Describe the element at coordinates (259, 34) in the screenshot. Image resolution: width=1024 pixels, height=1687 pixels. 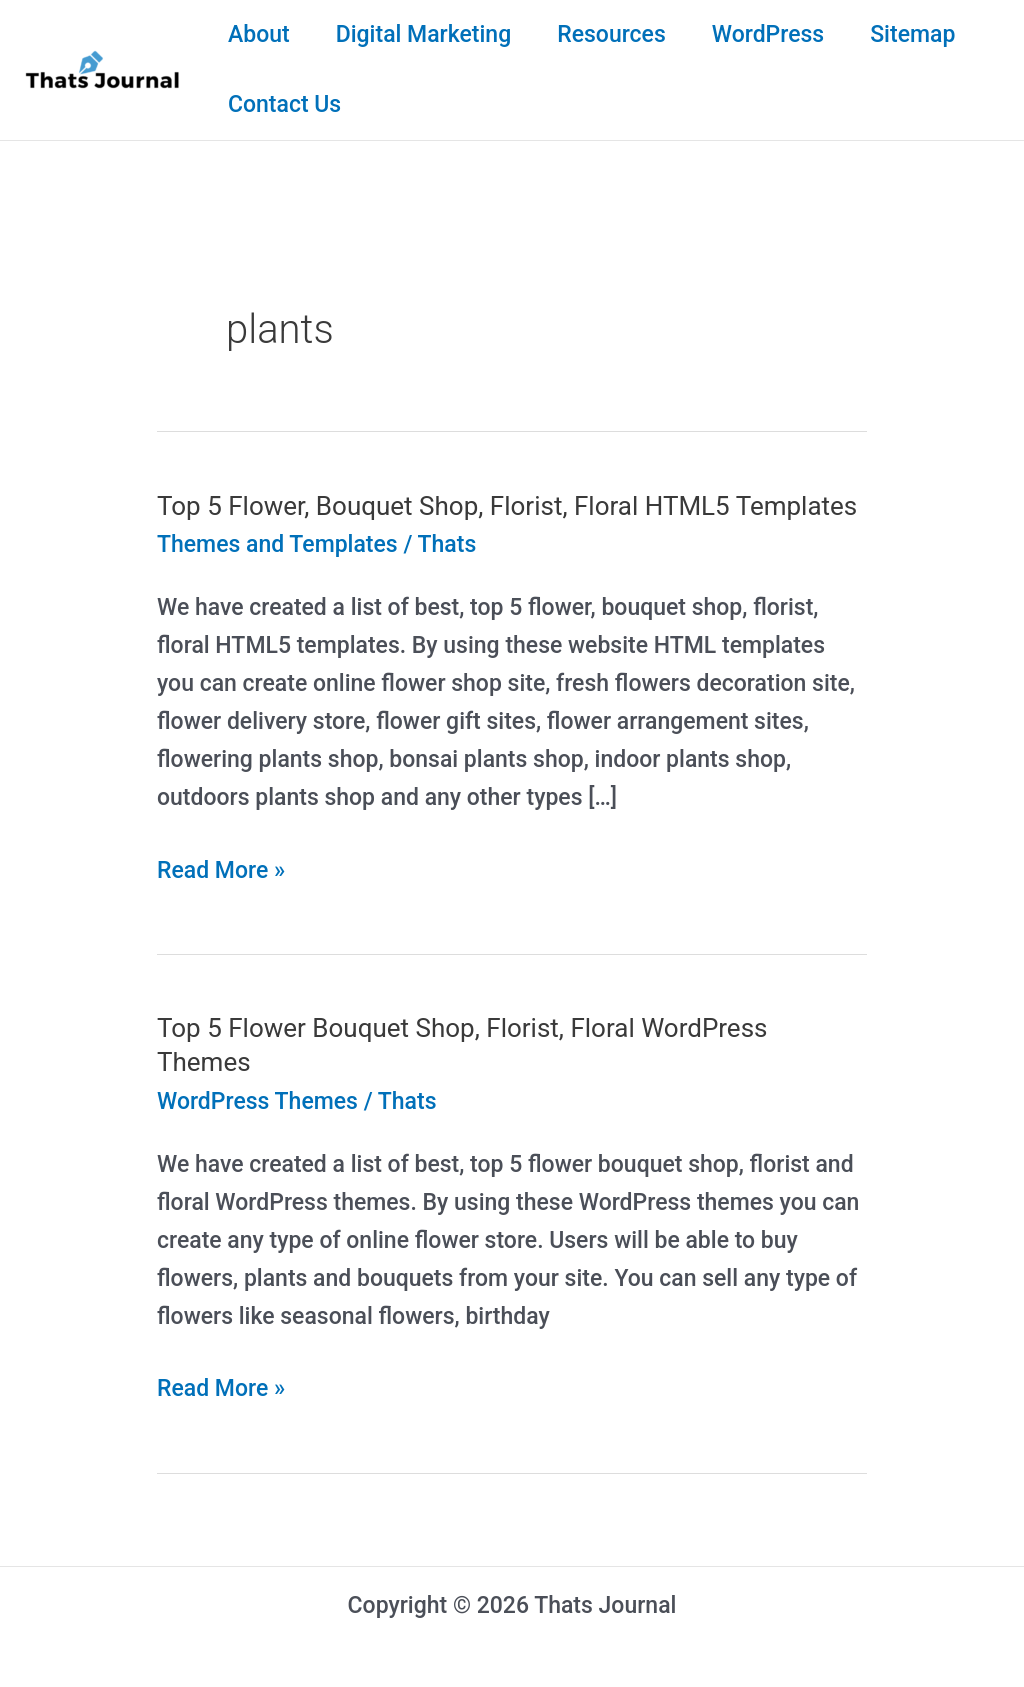
I see `About` at that location.